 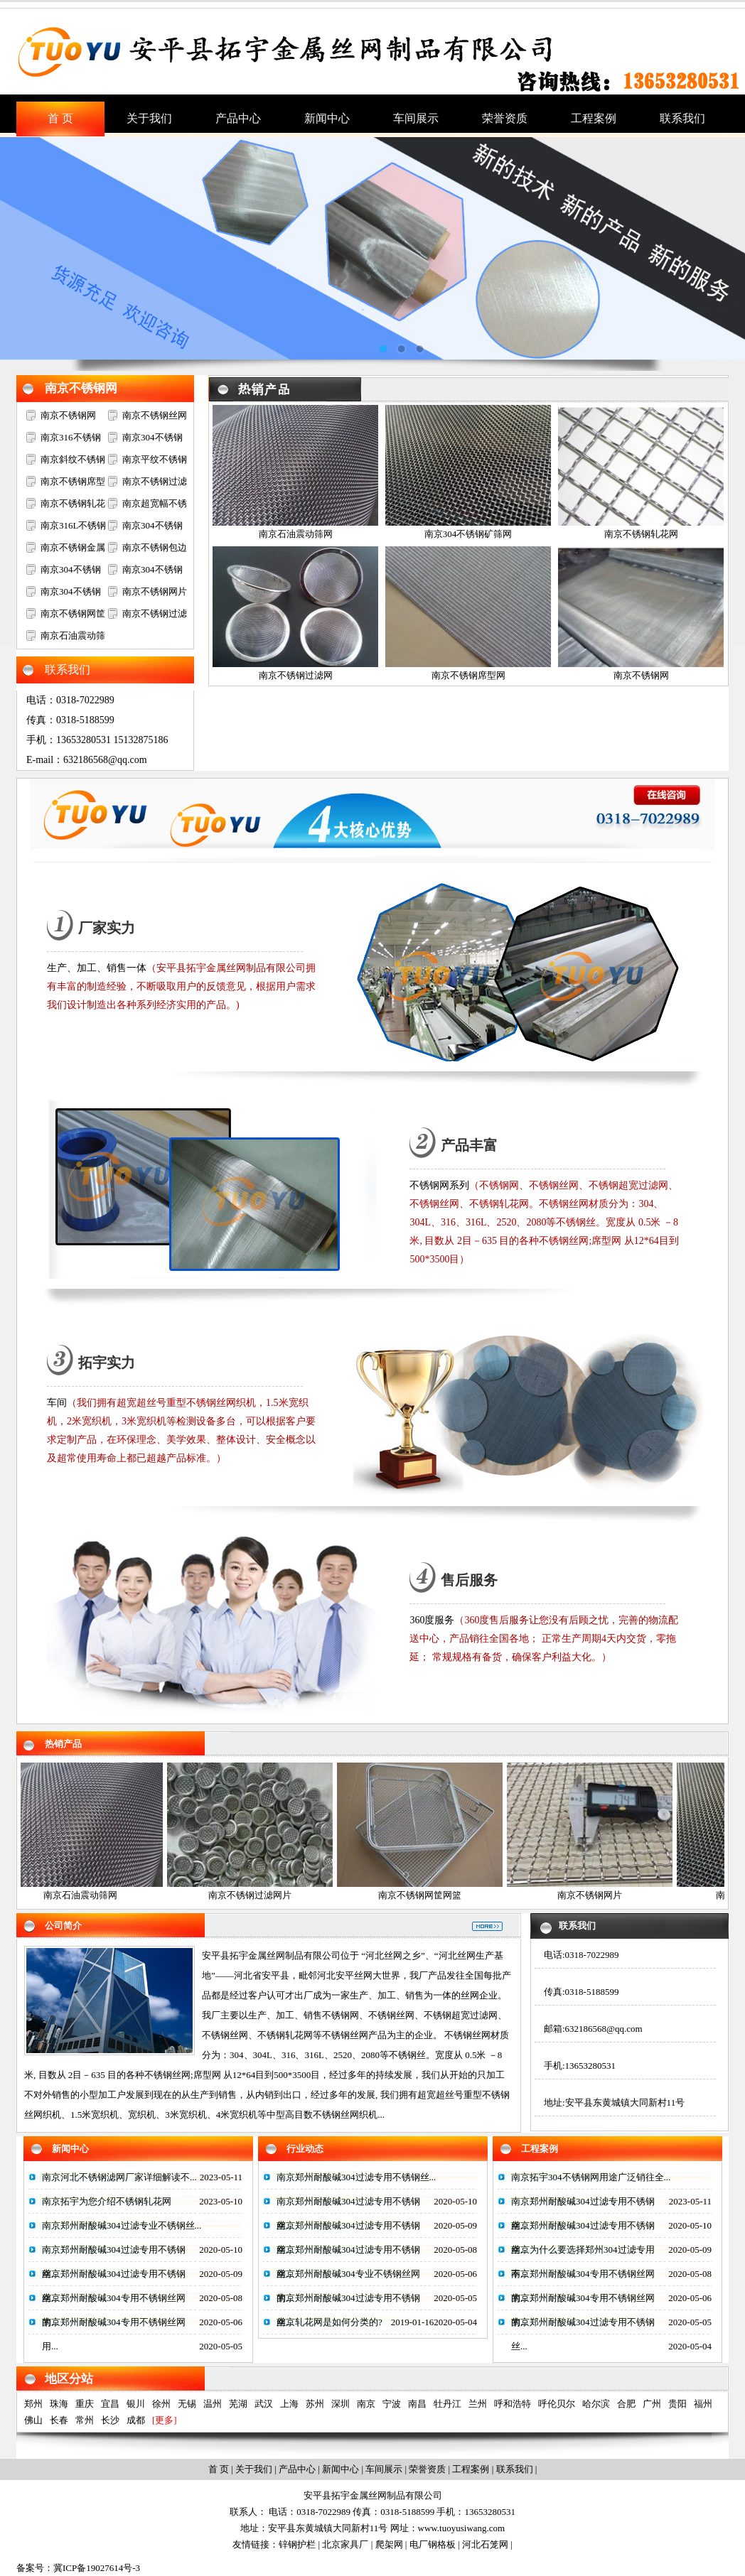 I want to click on 荣誉资质, so click(x=427, y=2469).